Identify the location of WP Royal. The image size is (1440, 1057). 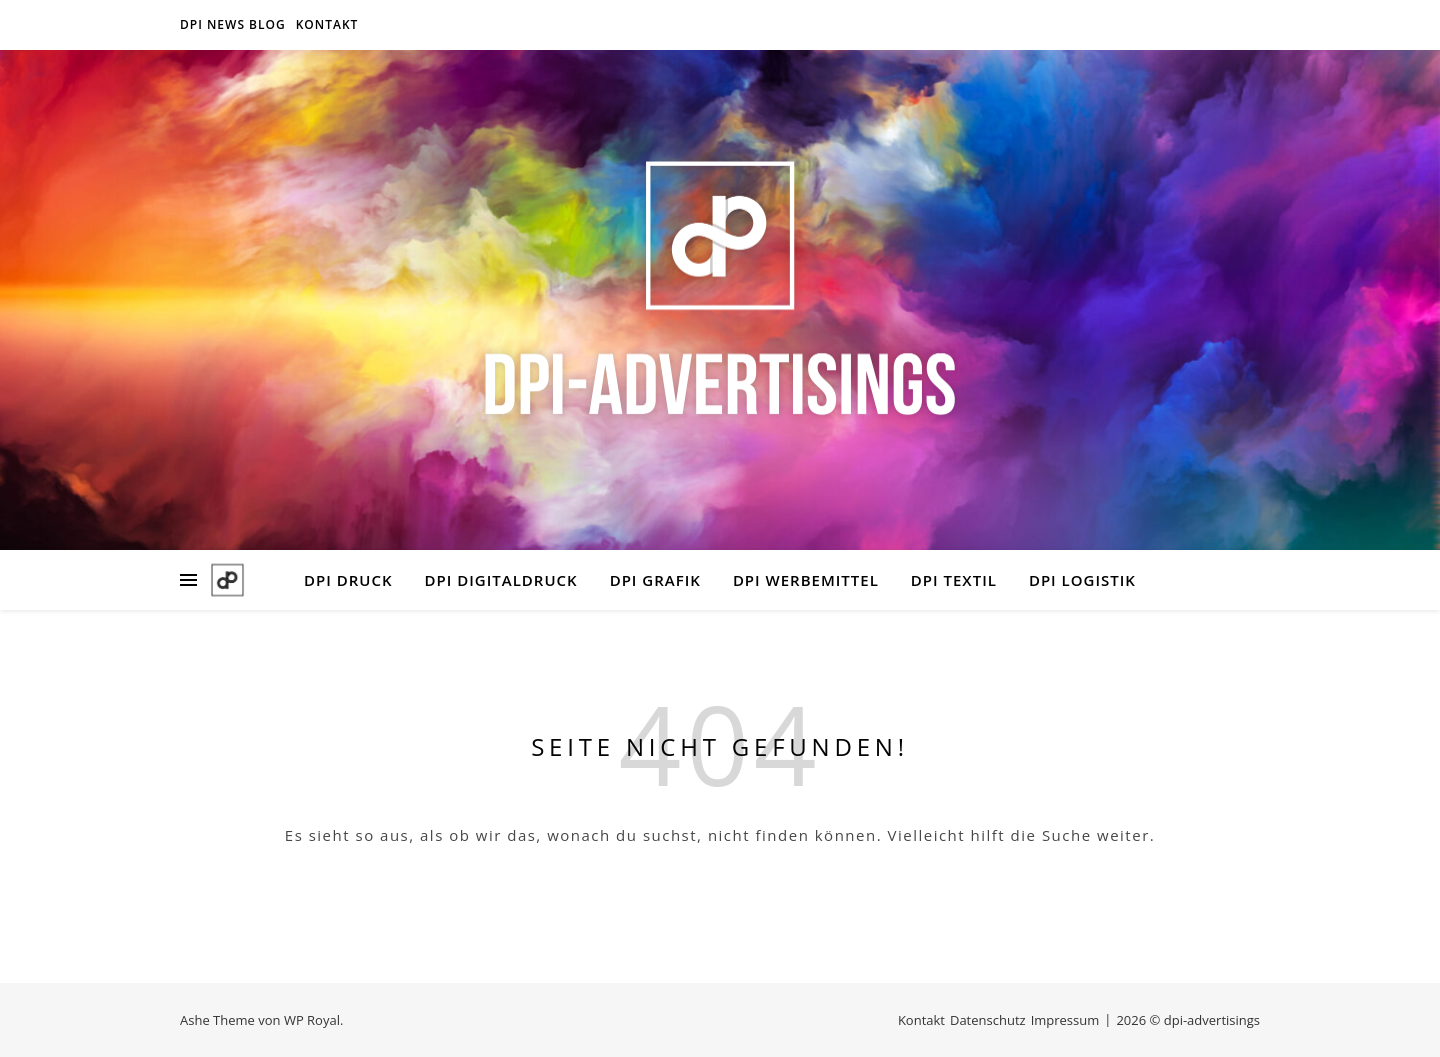
(312, 1020).